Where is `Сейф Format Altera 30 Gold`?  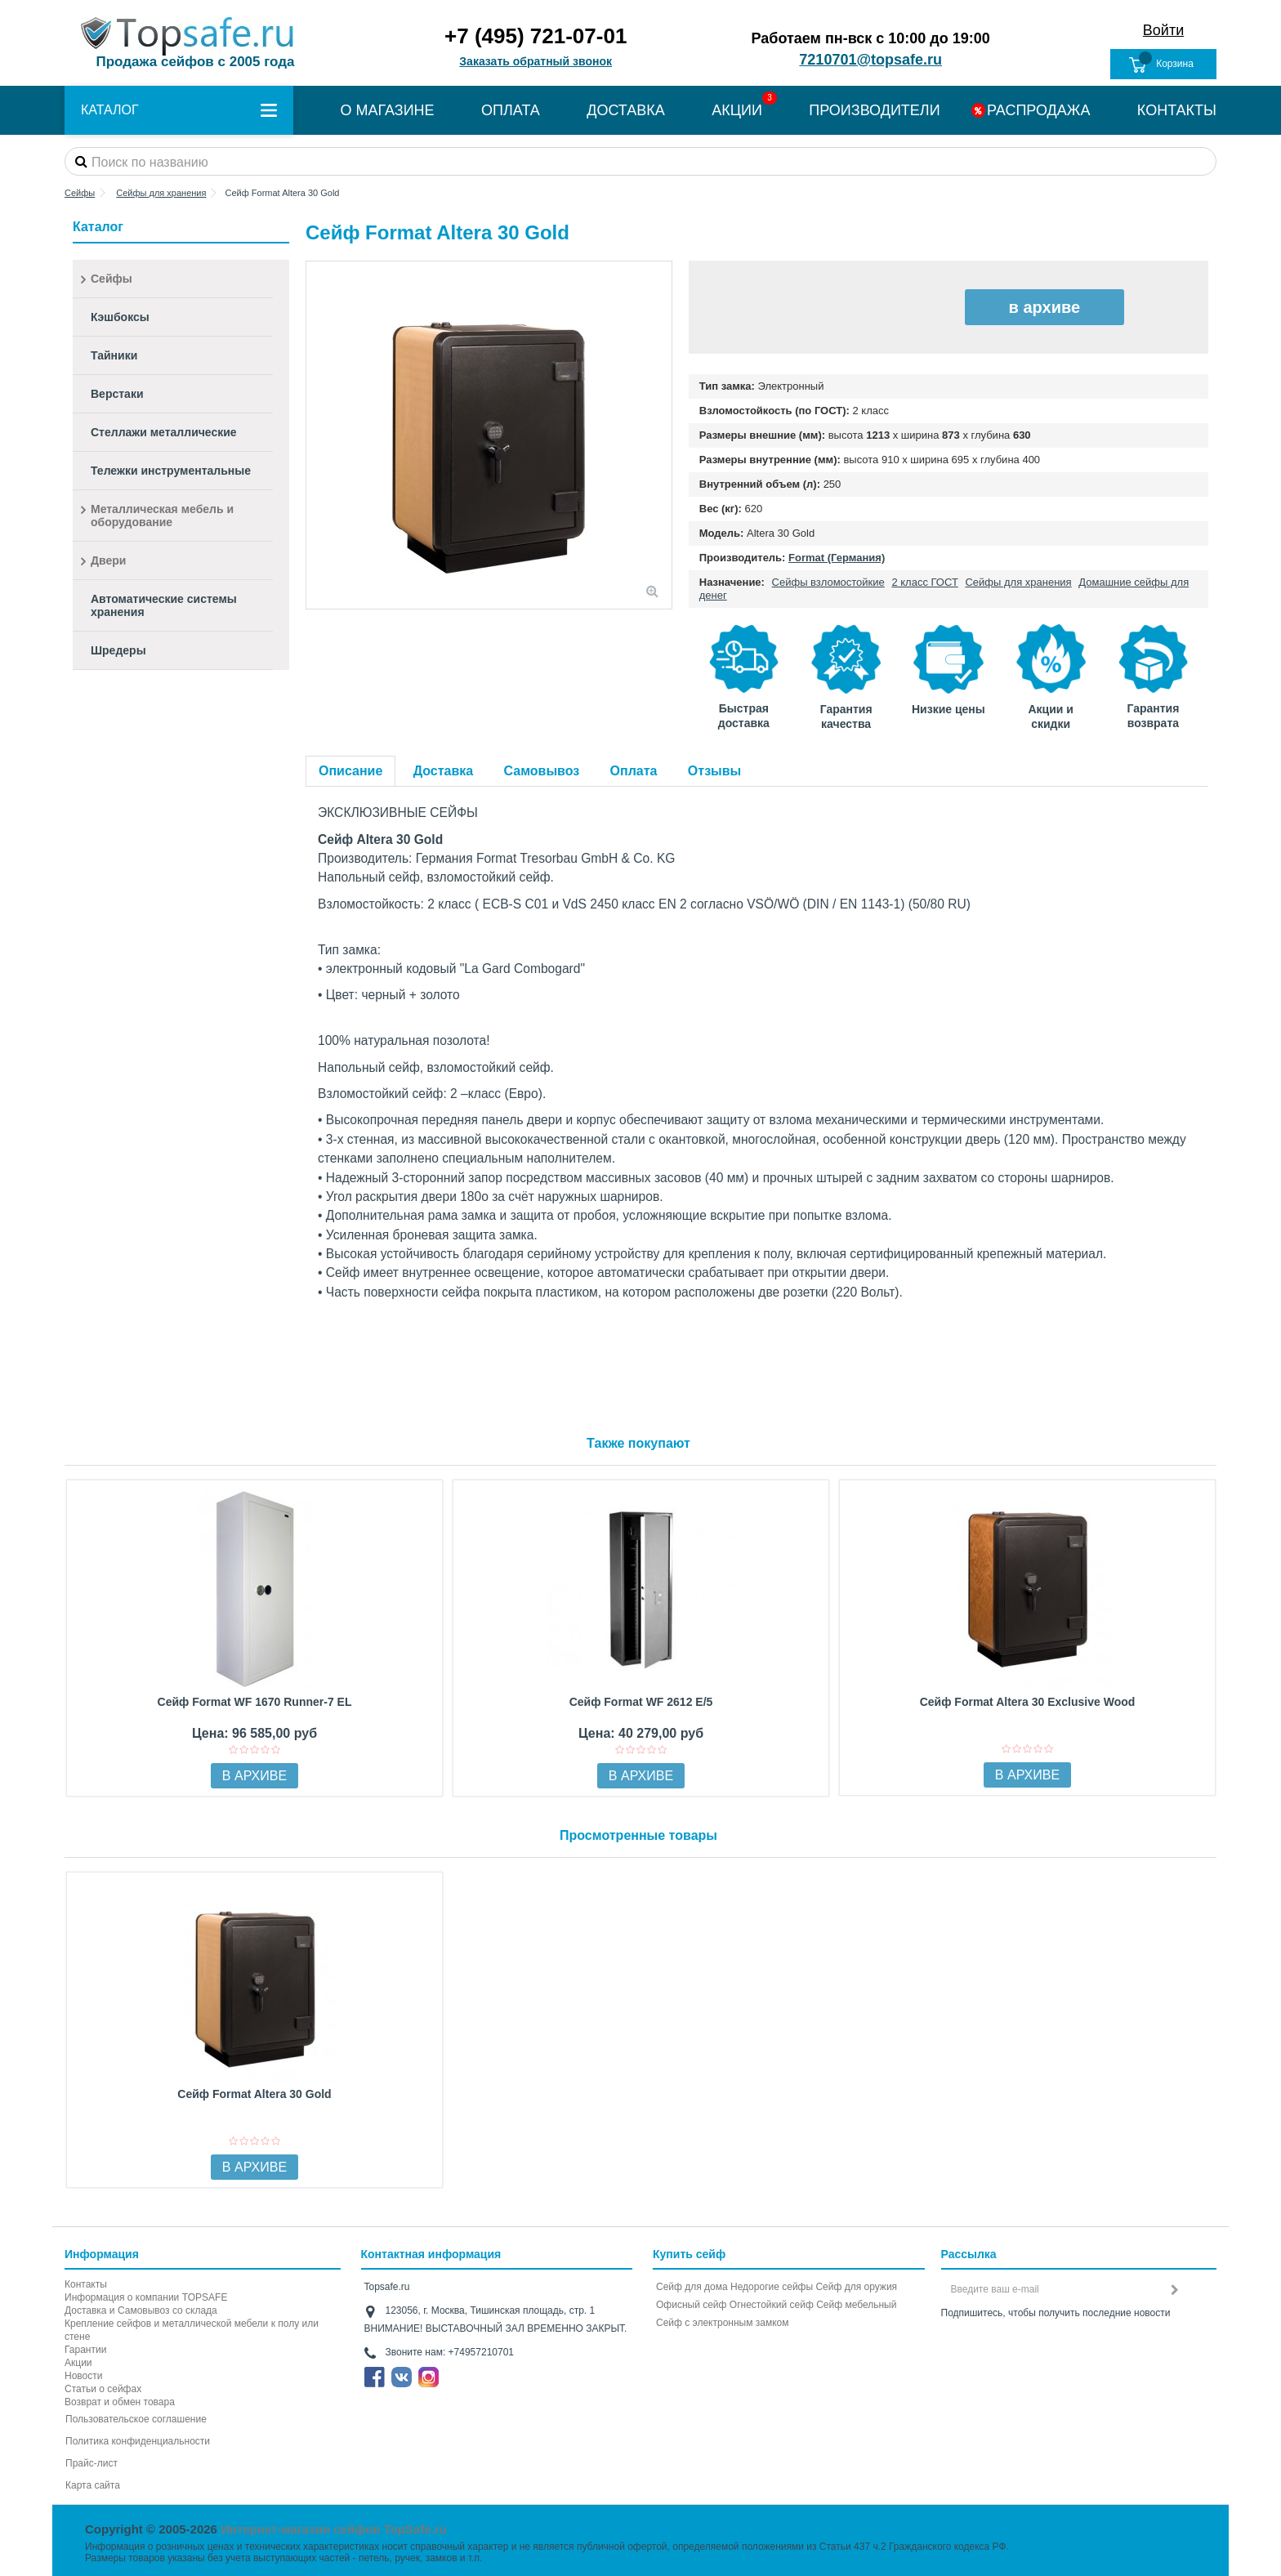 Сейф Format Altera 30 Gold is located at coordinates (254, 2094).